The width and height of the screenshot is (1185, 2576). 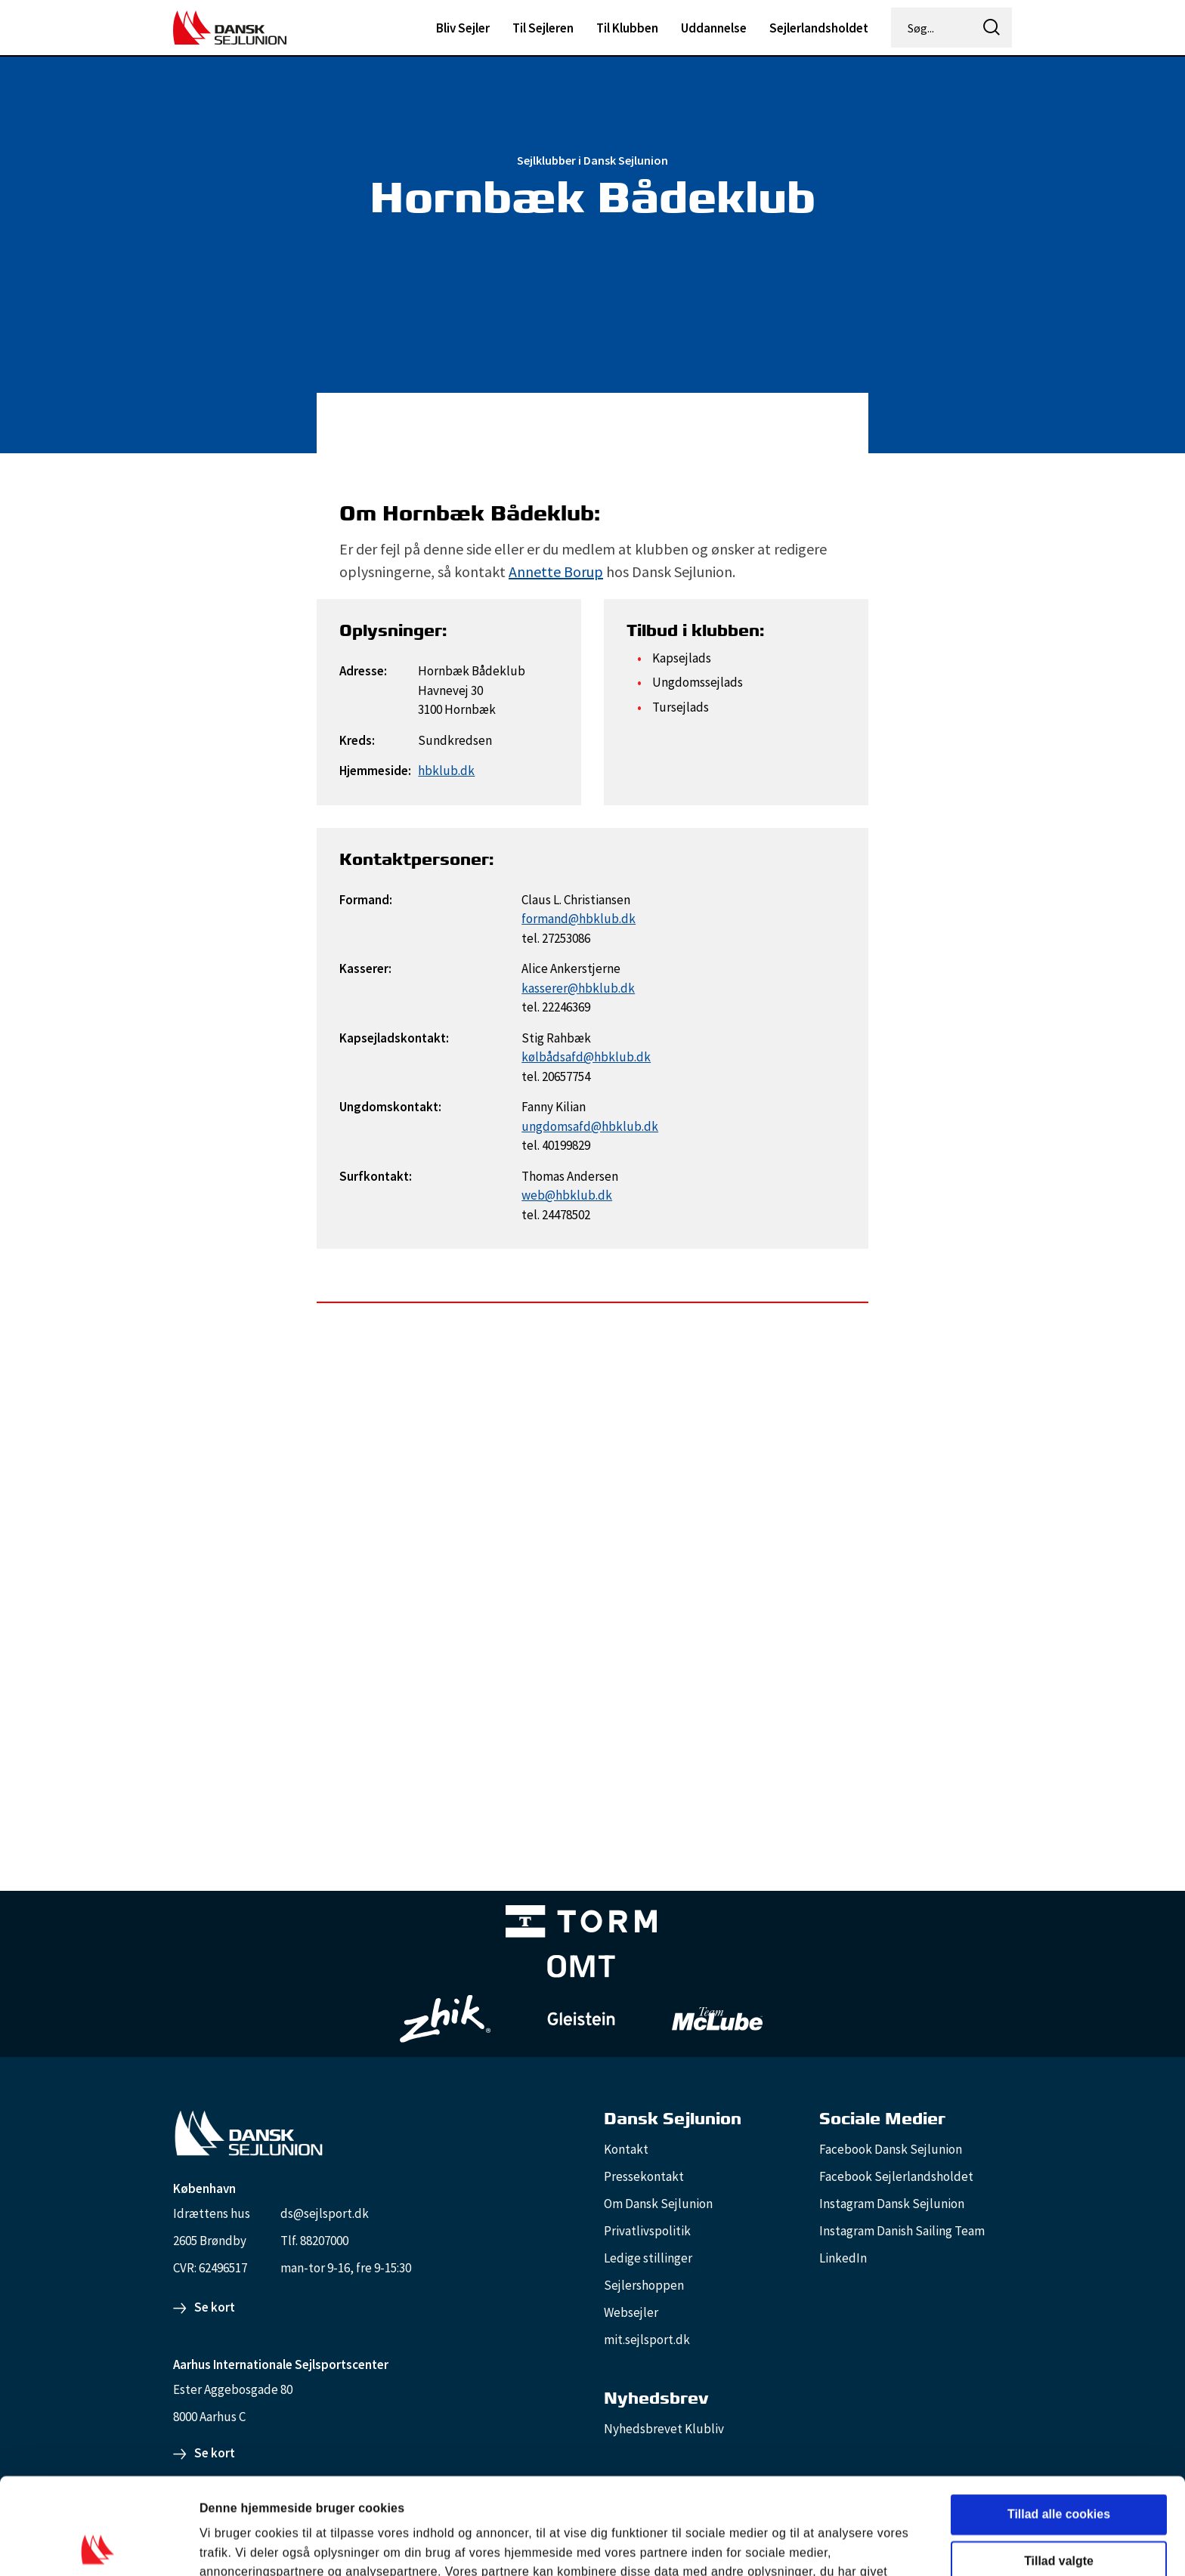 What do you see at coordinates (314, 2240) in the screenshot?
I see `Tlf. 88207000 [88207000]` at bounding box center [314, 2240].